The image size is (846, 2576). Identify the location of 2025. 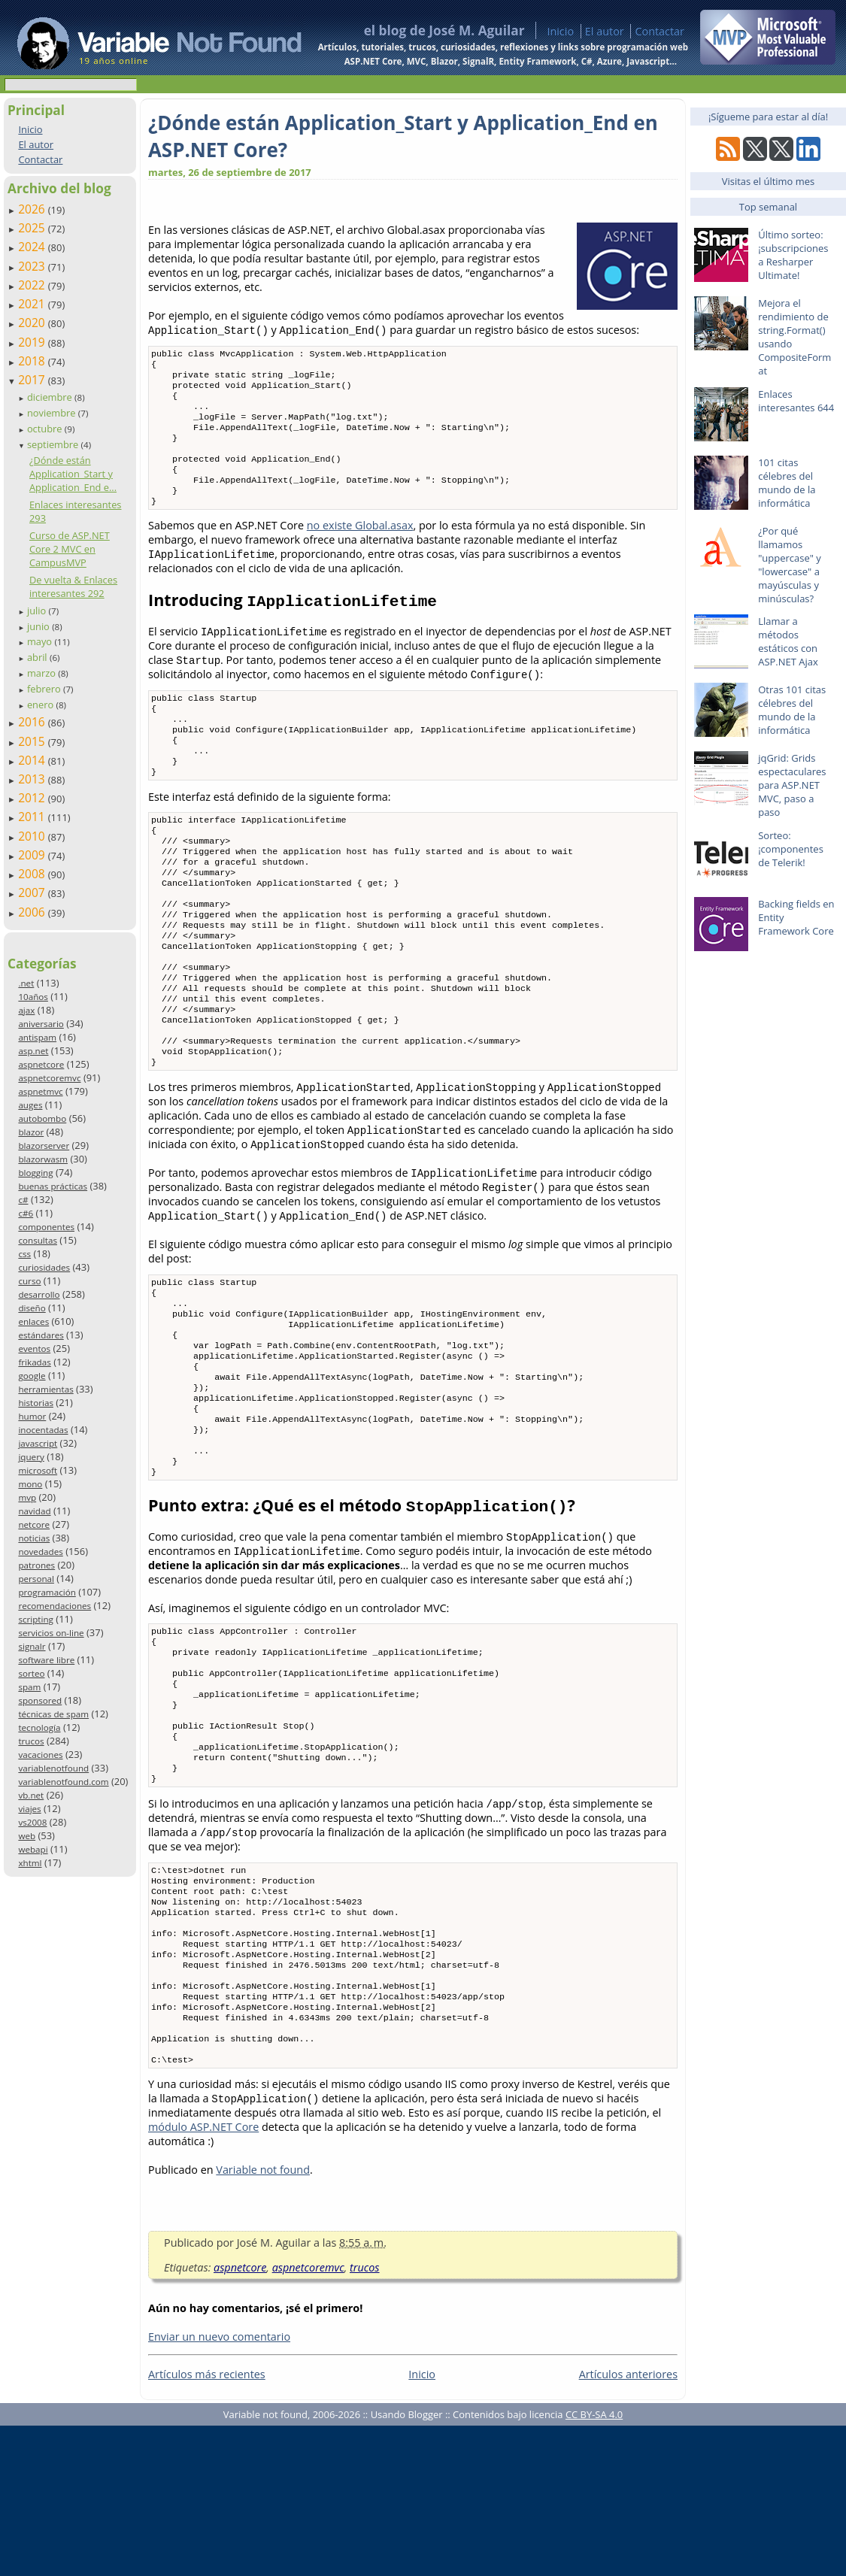
(33, 228).